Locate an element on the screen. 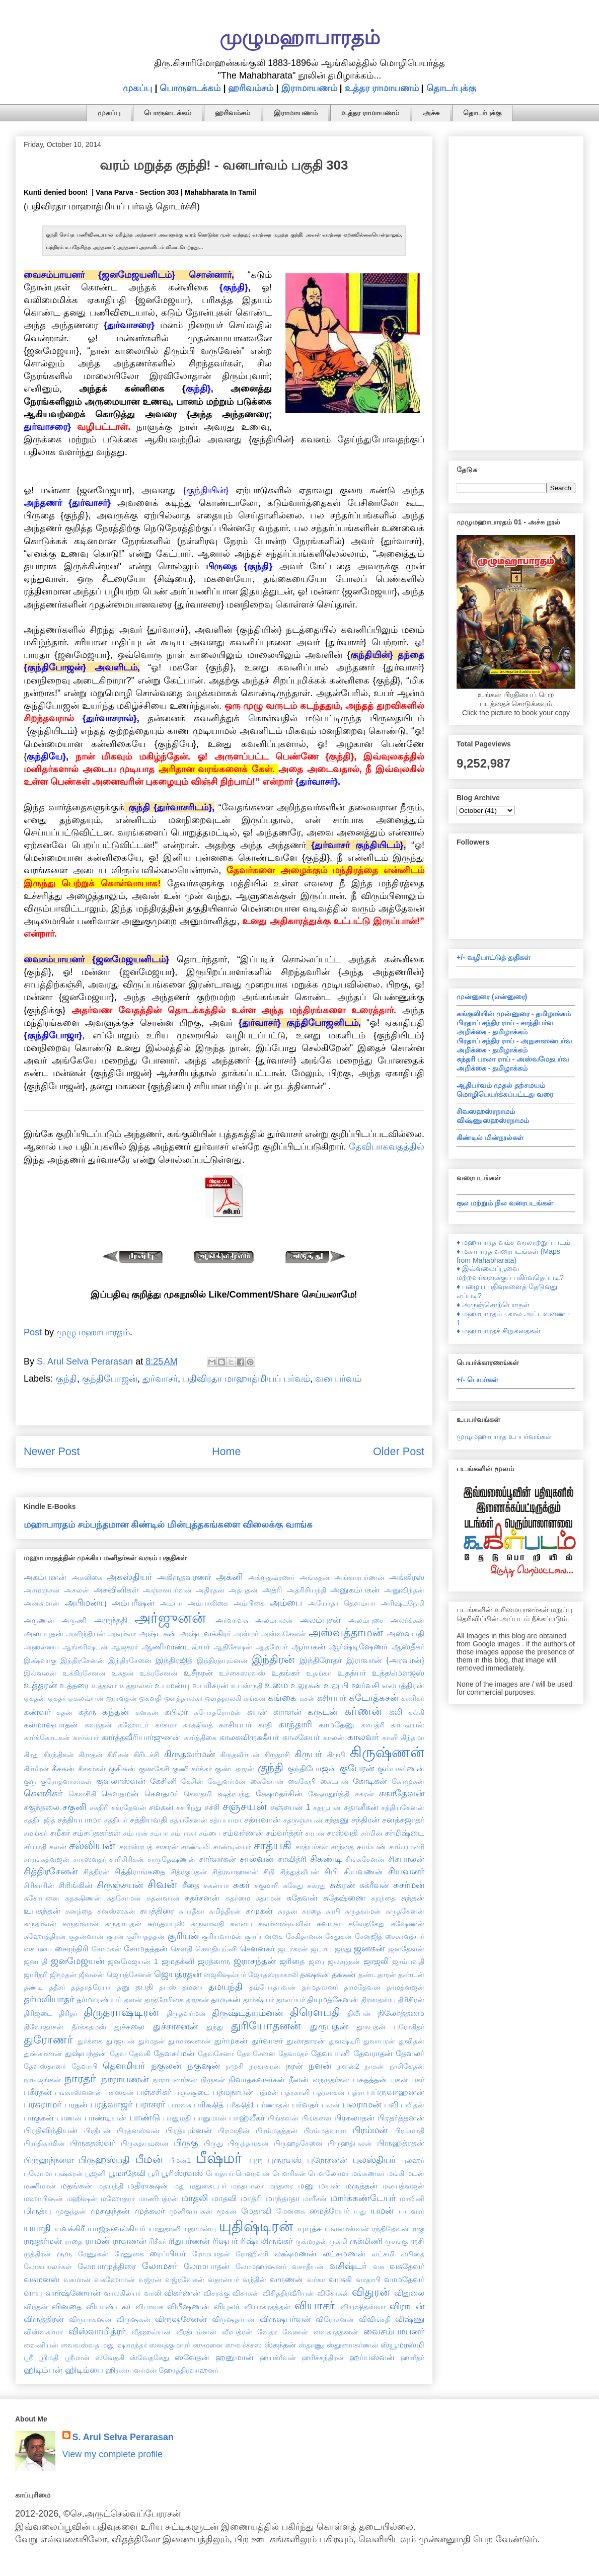 This screenshot has width=599, height=2576. மேதாவி is located at coordinates (256, 2210).